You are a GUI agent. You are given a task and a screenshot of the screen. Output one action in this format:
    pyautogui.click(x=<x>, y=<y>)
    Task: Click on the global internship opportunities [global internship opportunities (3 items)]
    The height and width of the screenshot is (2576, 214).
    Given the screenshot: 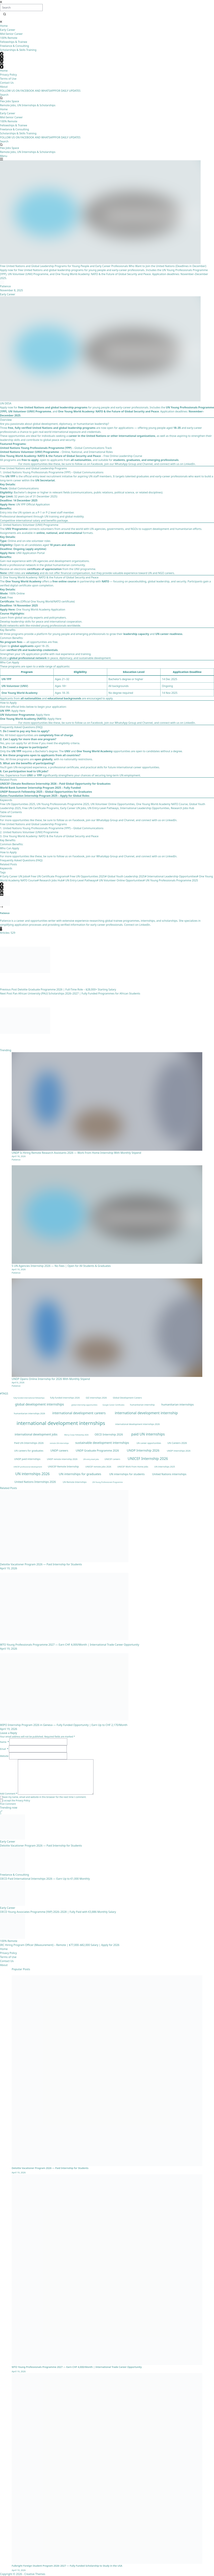 What is the action you would take?
    pyautogui.click(x=84, y=1405)
    